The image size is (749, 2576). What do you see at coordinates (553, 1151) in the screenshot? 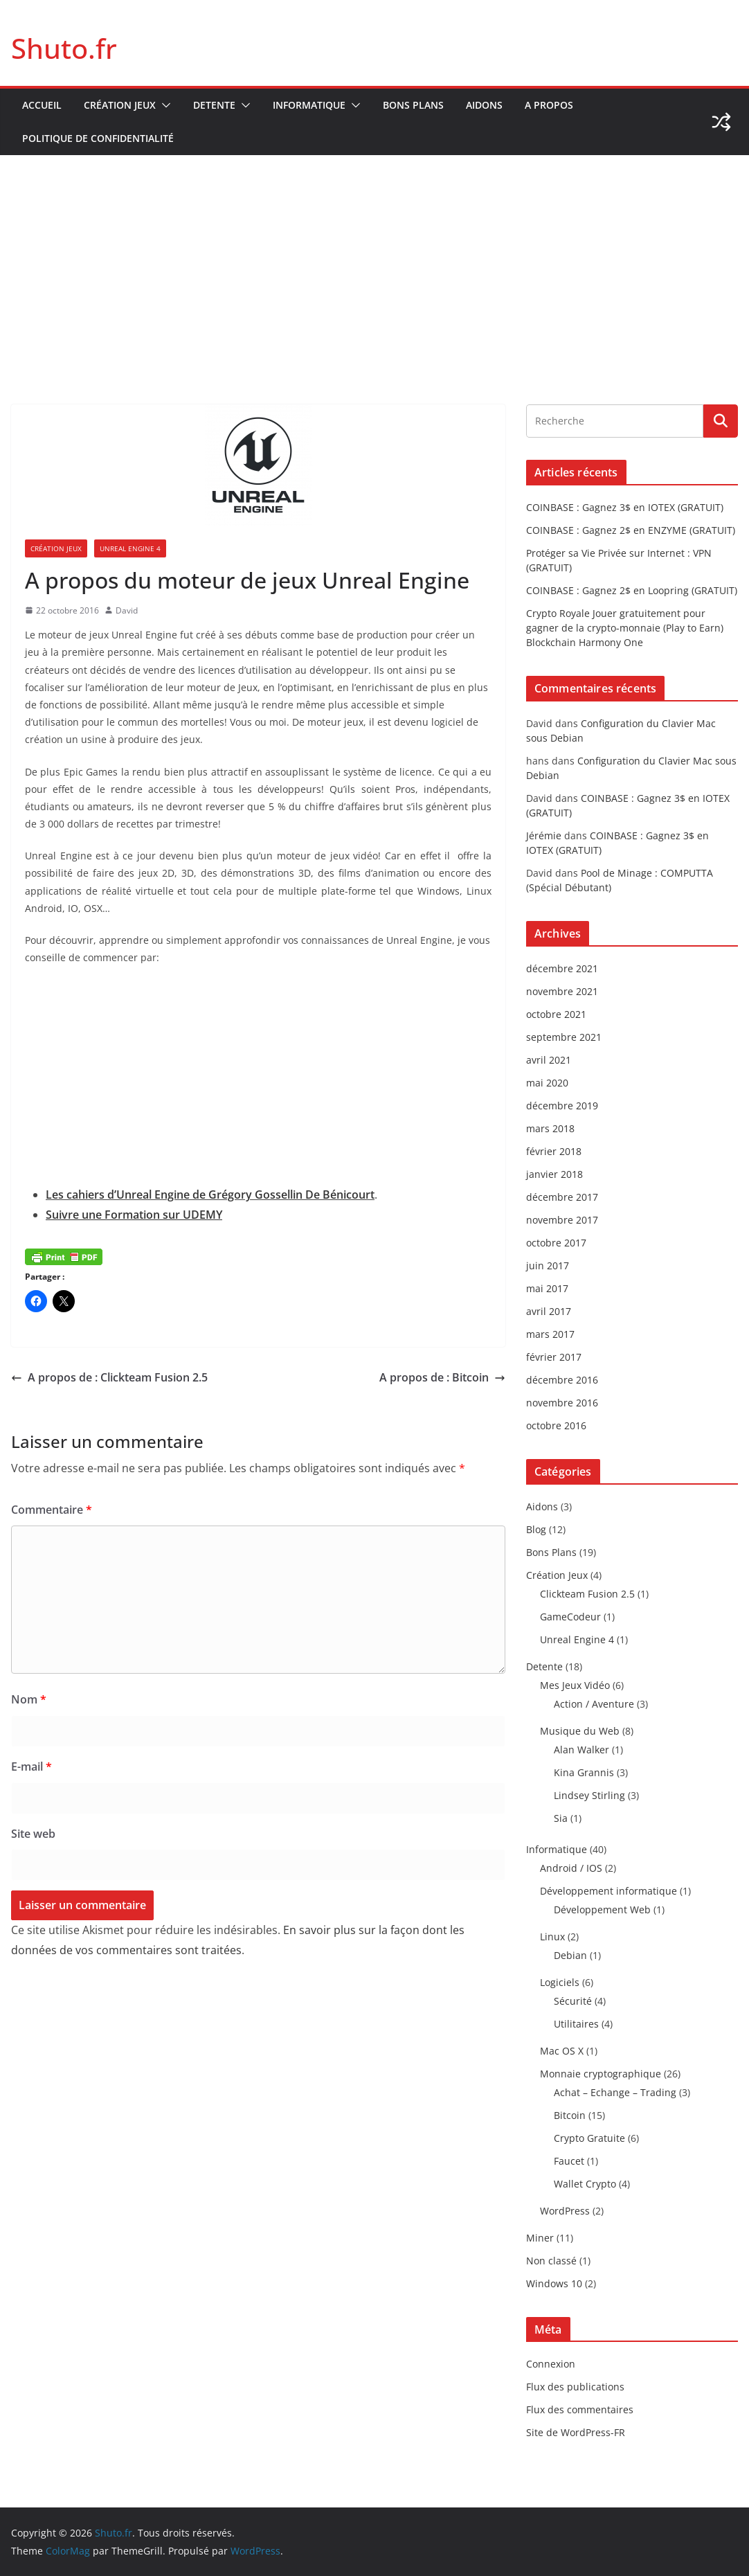
I see `février 2018` at bounding box center [553, 1151].